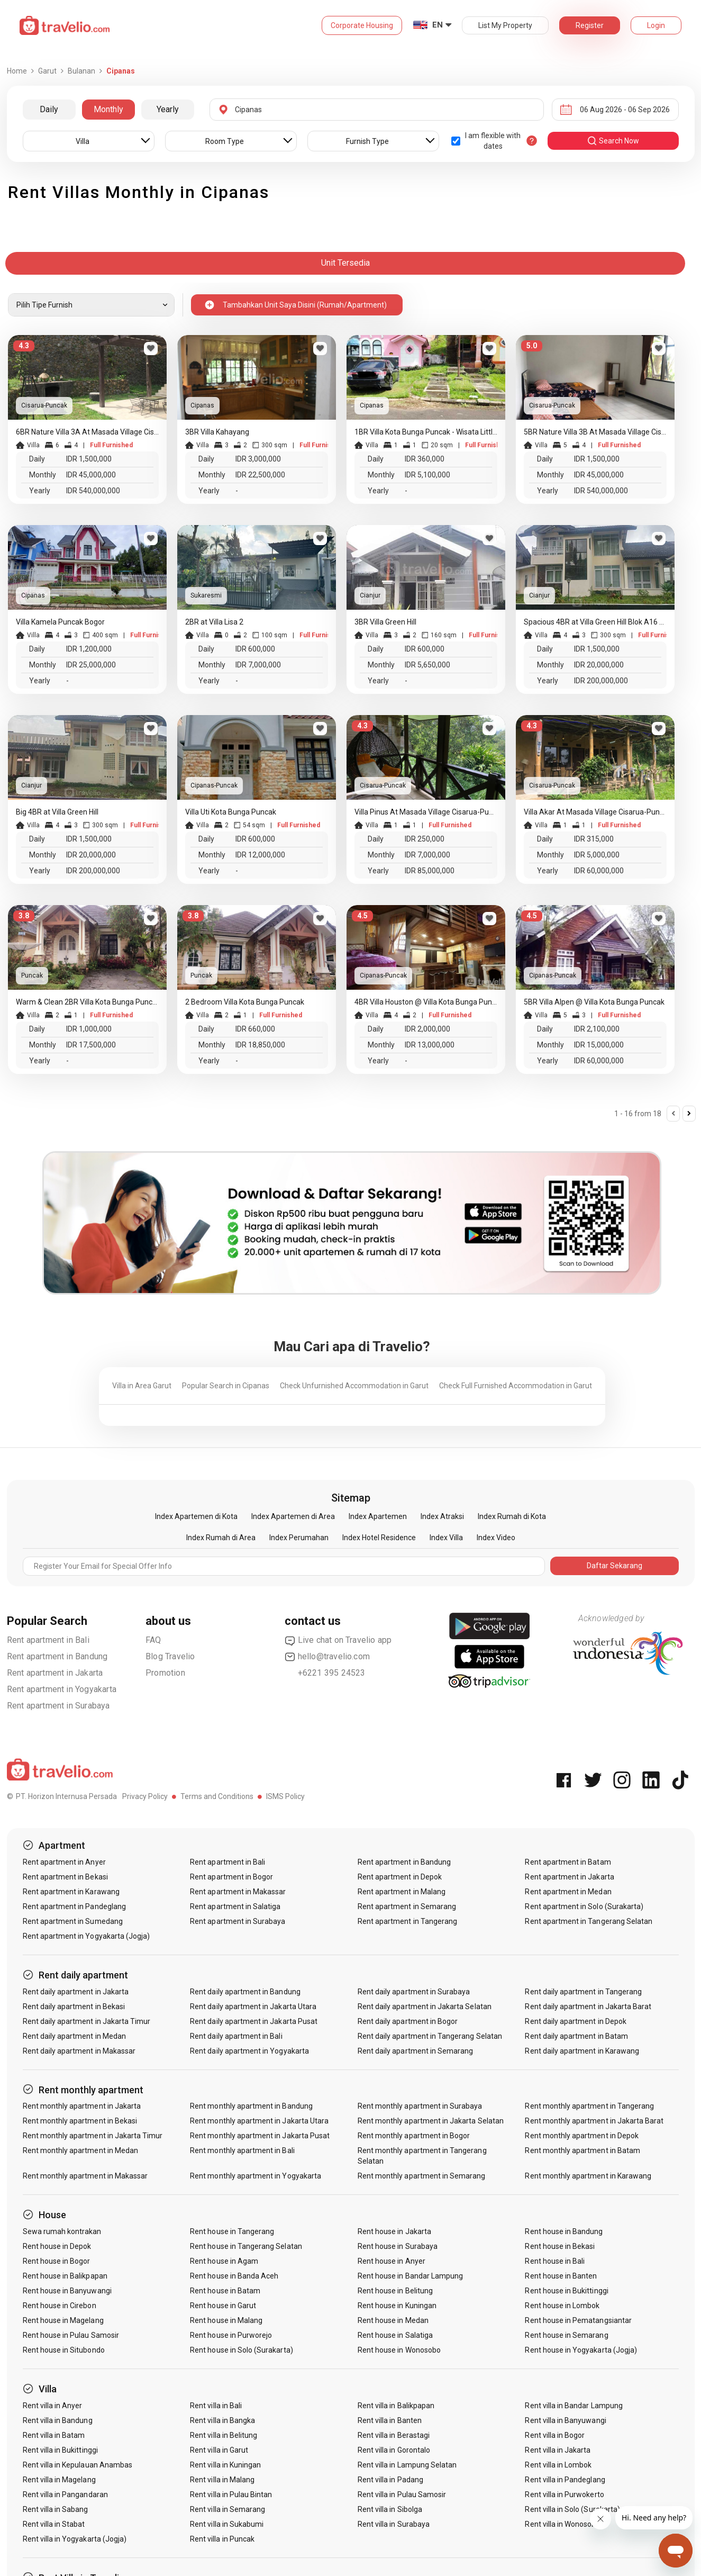 The image size is (701, 2576). Describe the element at coordinates (338, 1640) in the screenshot. I see `Live chat on Travelio app` at that location.